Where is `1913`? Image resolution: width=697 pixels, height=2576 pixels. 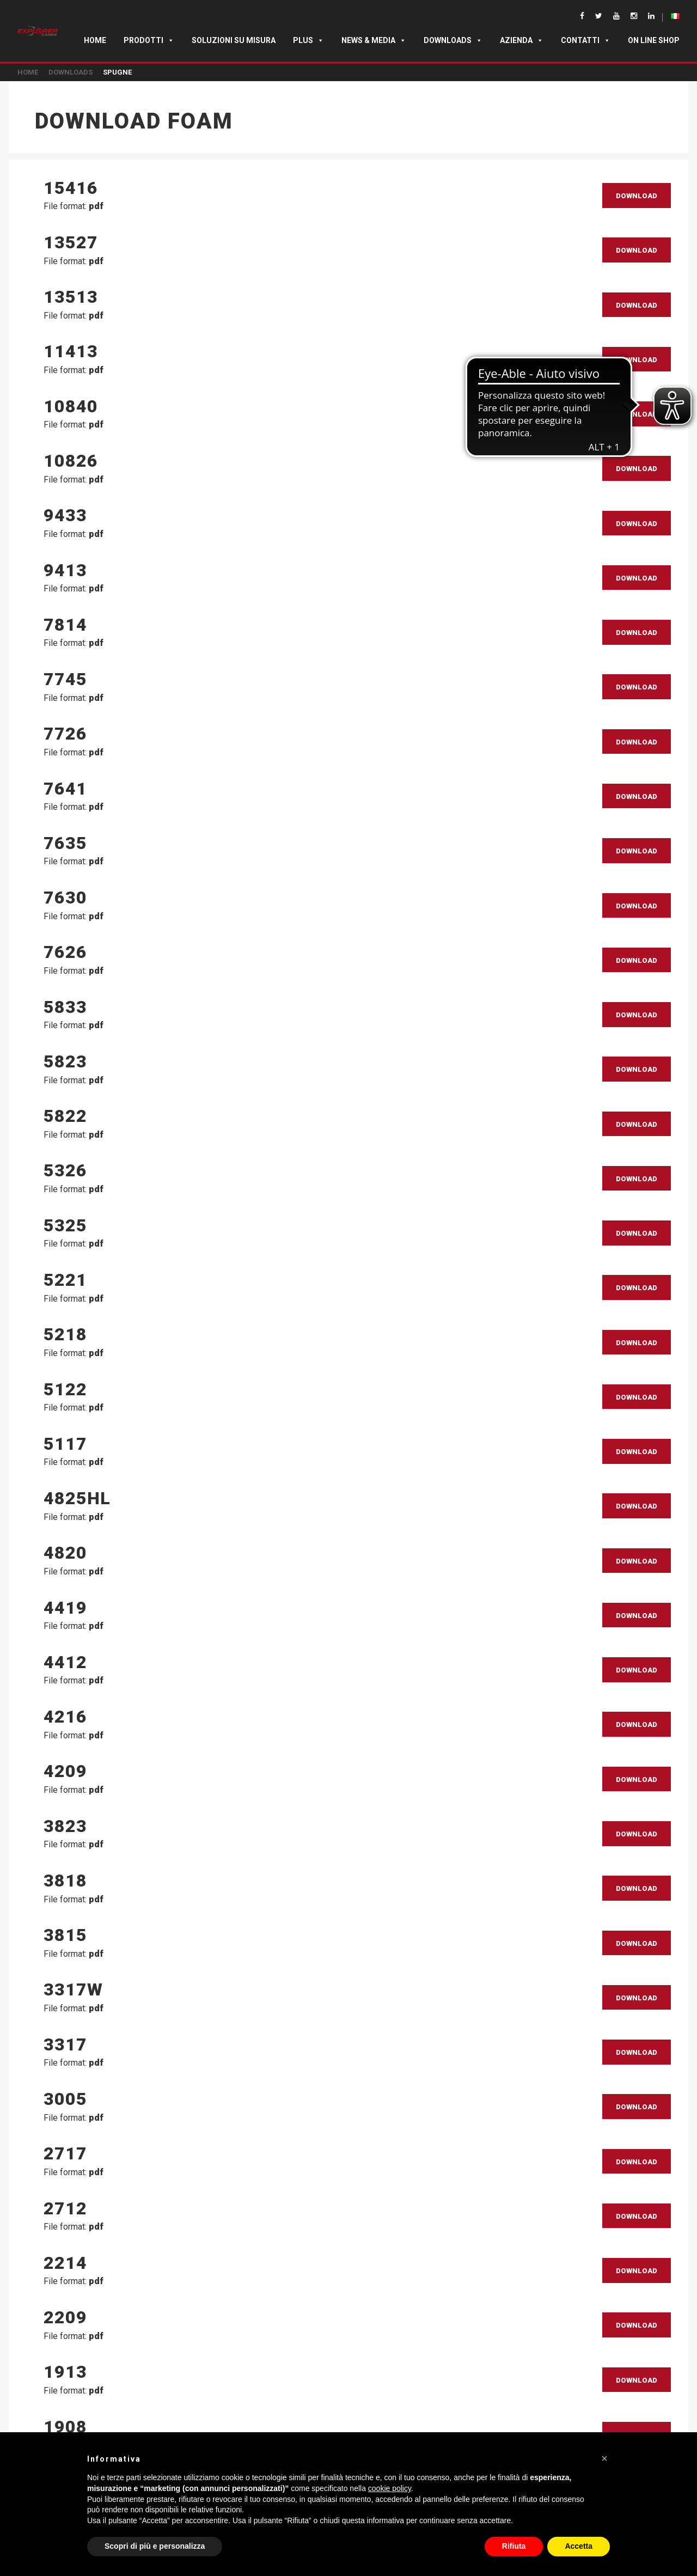
1913 is located at coordinates (65, 2371).